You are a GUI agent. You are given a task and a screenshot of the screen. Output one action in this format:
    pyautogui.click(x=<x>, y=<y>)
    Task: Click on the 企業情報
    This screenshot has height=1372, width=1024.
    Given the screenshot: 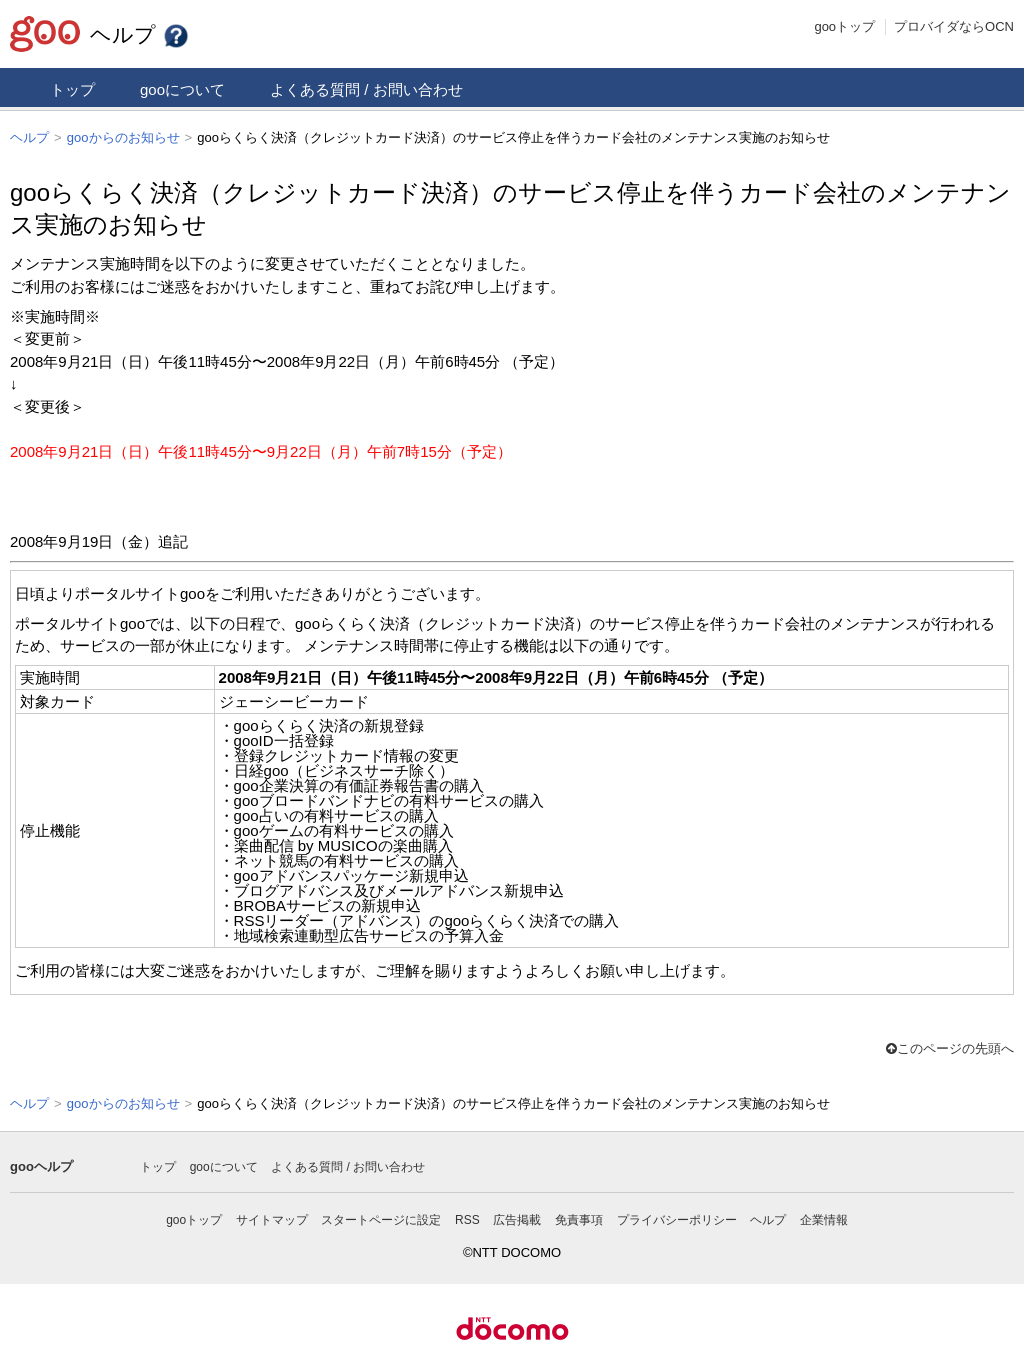 What is the action you would take?
    pyautogui.click(x=824, y=1218)
    